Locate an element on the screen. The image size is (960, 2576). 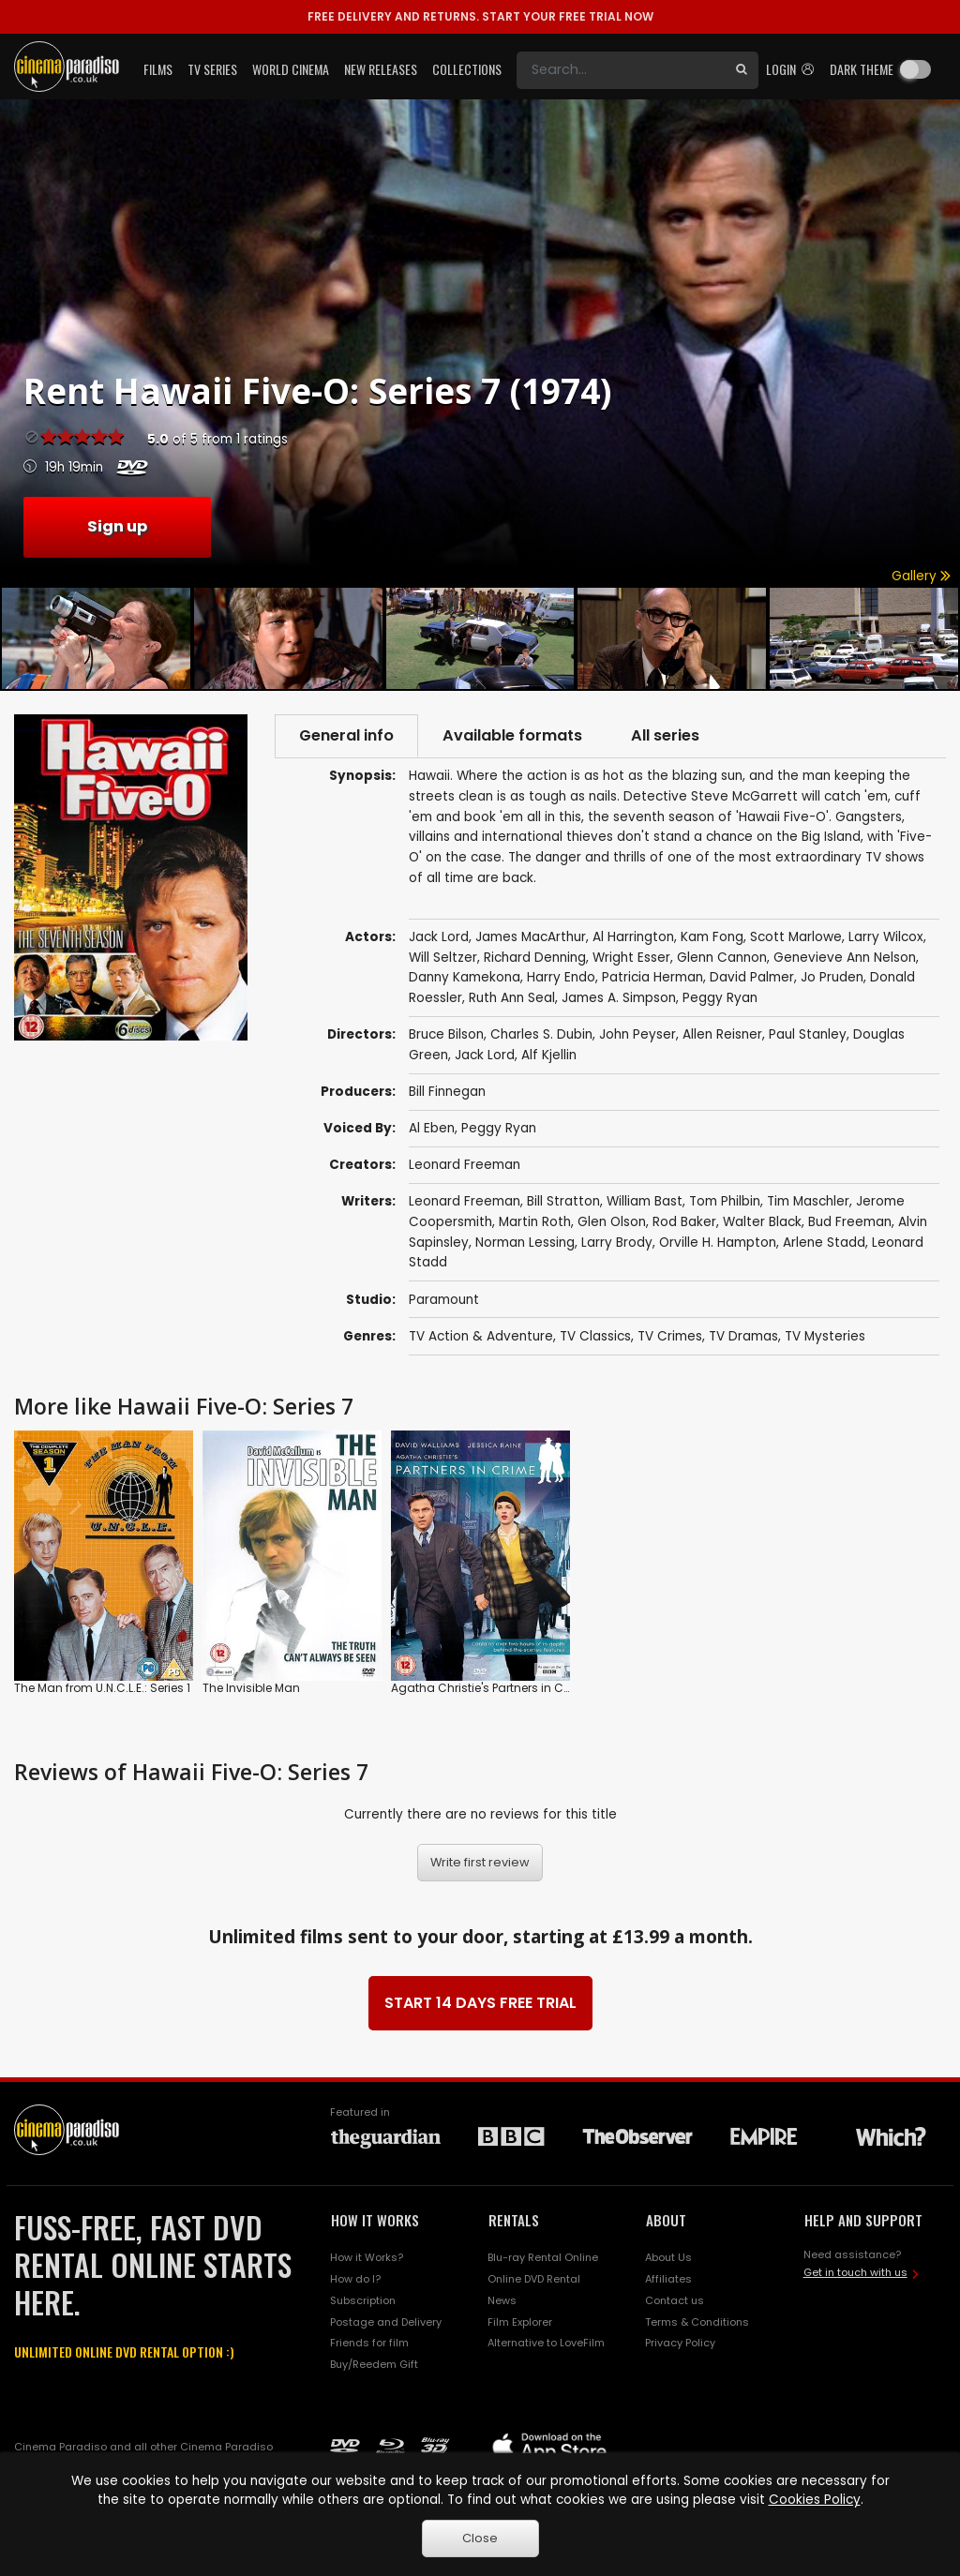
How do I? is located at coordinates (355, 2278).